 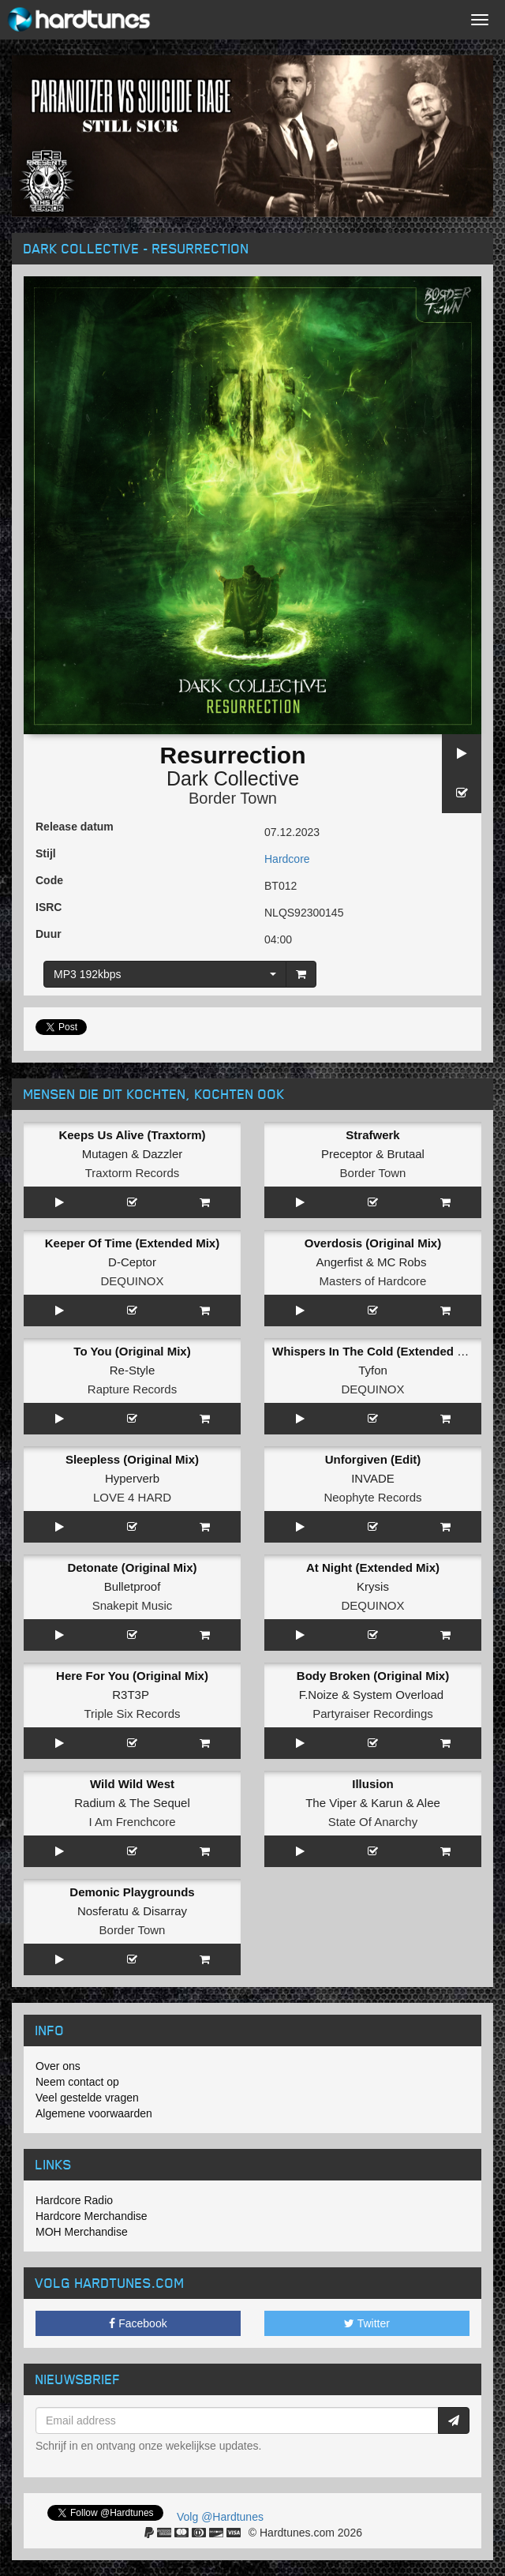 What do you see at coordinates (46, 853) in the screenshot?
I see `Stijl` at bounding box center [46, 853].